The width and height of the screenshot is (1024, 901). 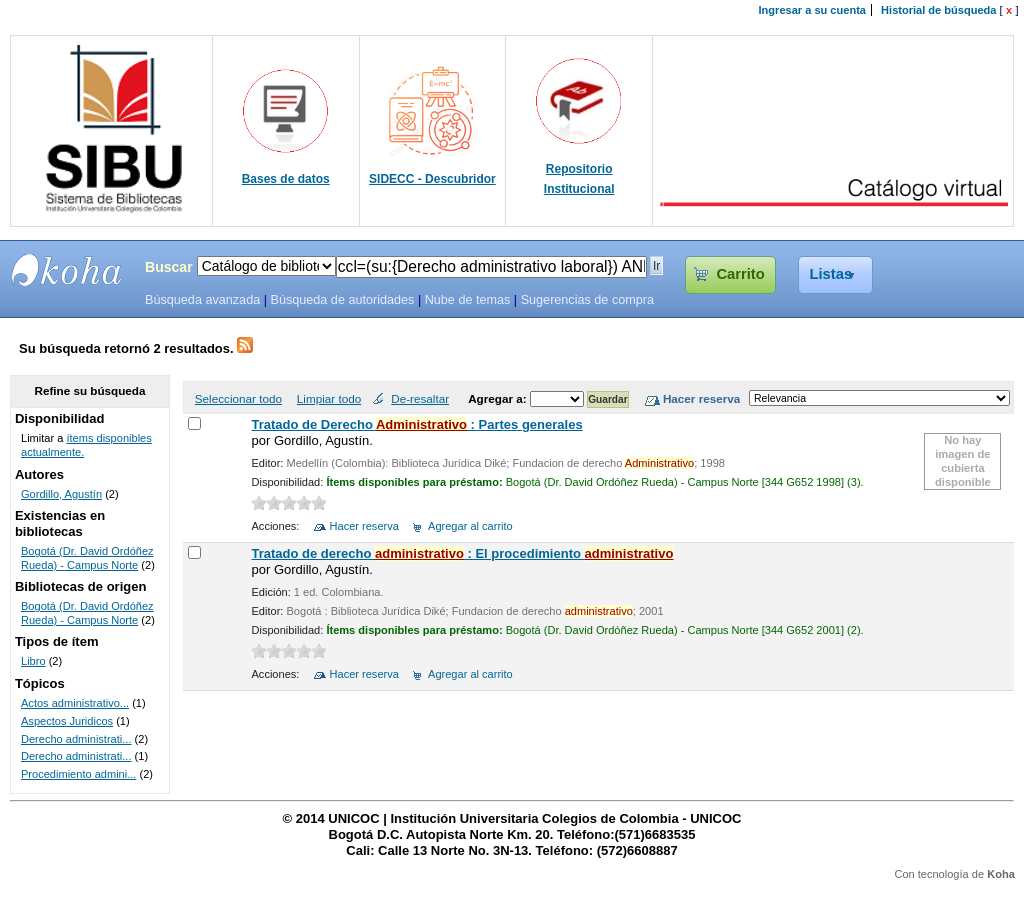 What do you see at coordinates (740, 274) in the screenshot?
I see `Carrito` at bounding box center [740, 274].